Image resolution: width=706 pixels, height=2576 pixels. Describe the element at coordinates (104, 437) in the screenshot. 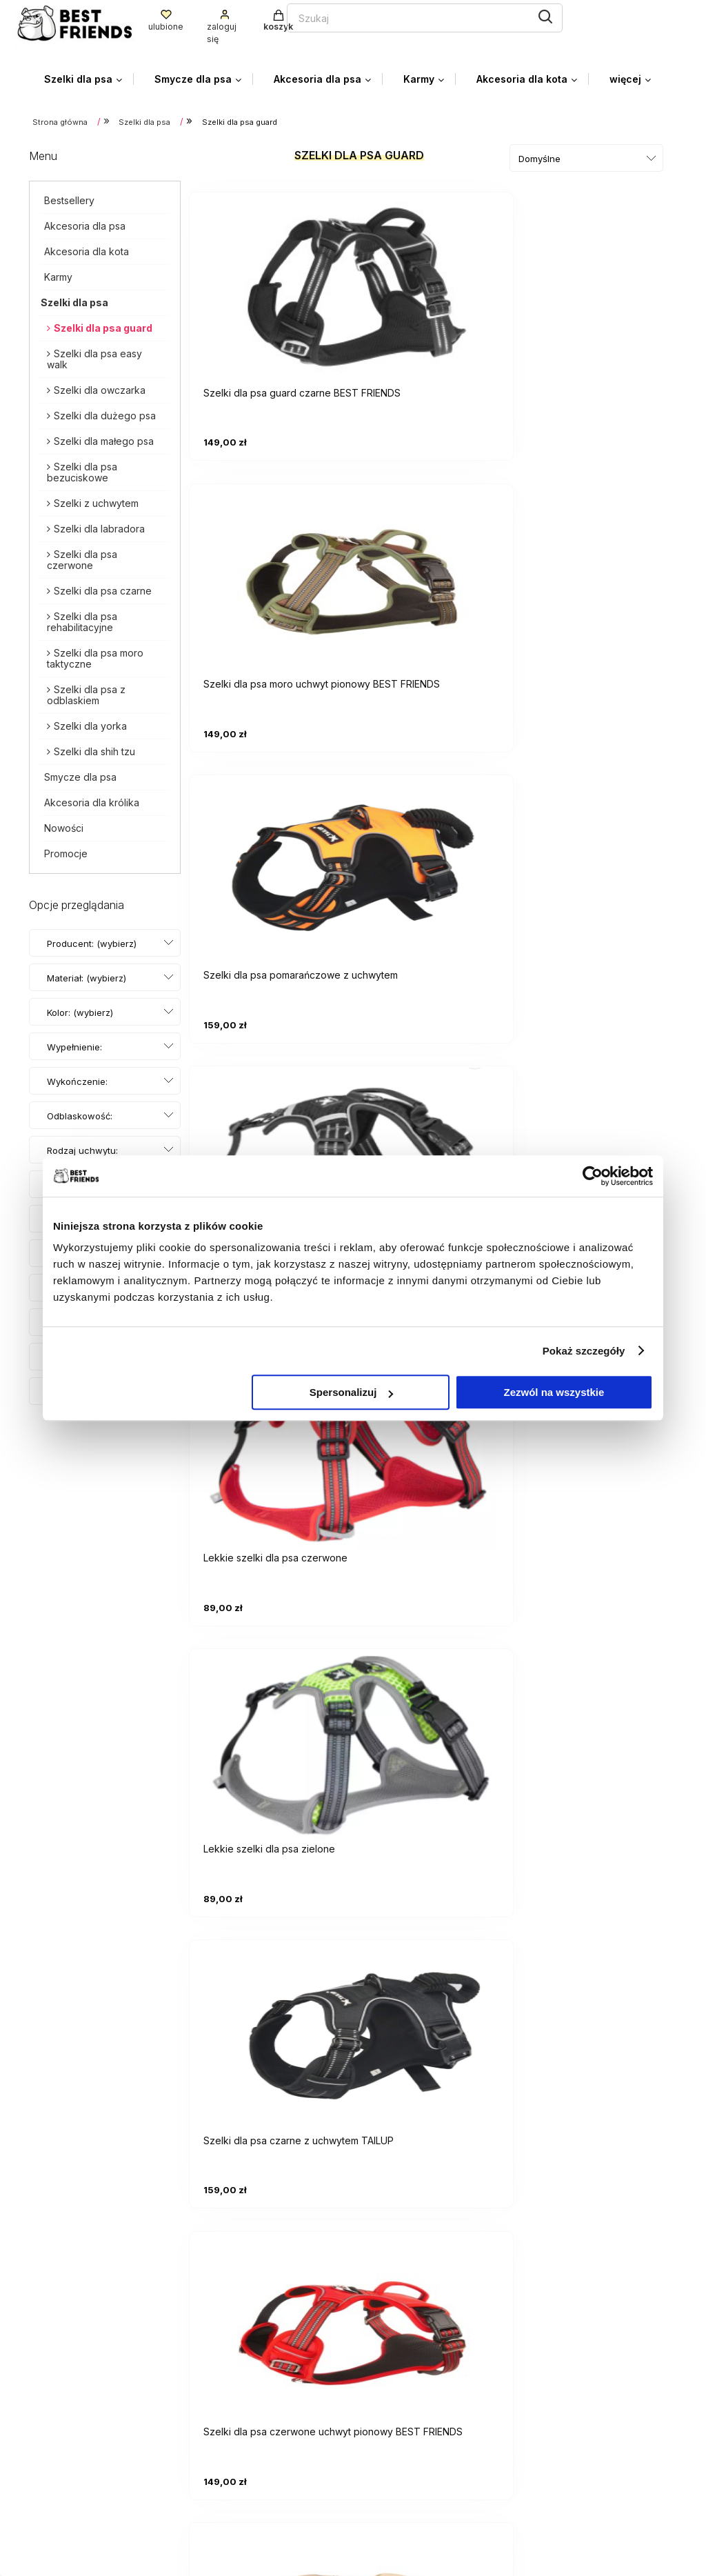

I see `Szelki dla małego psa` at that location.